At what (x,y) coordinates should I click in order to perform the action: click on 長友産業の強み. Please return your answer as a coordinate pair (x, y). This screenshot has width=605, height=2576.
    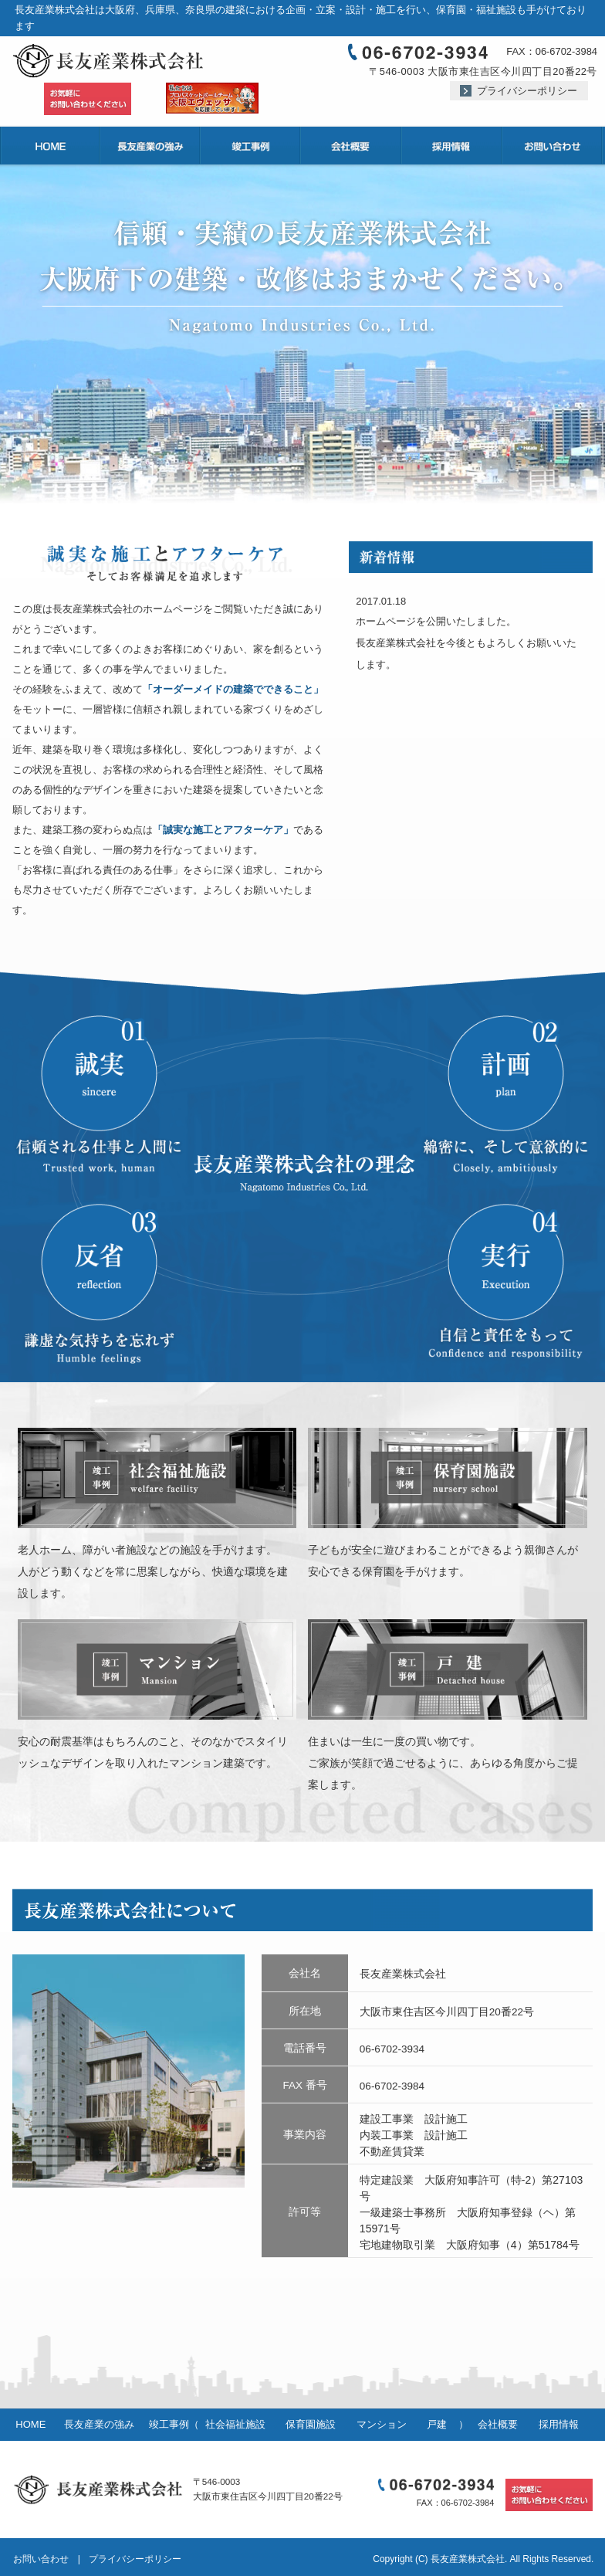
    Looking at the image, I should click on (99, 2424).